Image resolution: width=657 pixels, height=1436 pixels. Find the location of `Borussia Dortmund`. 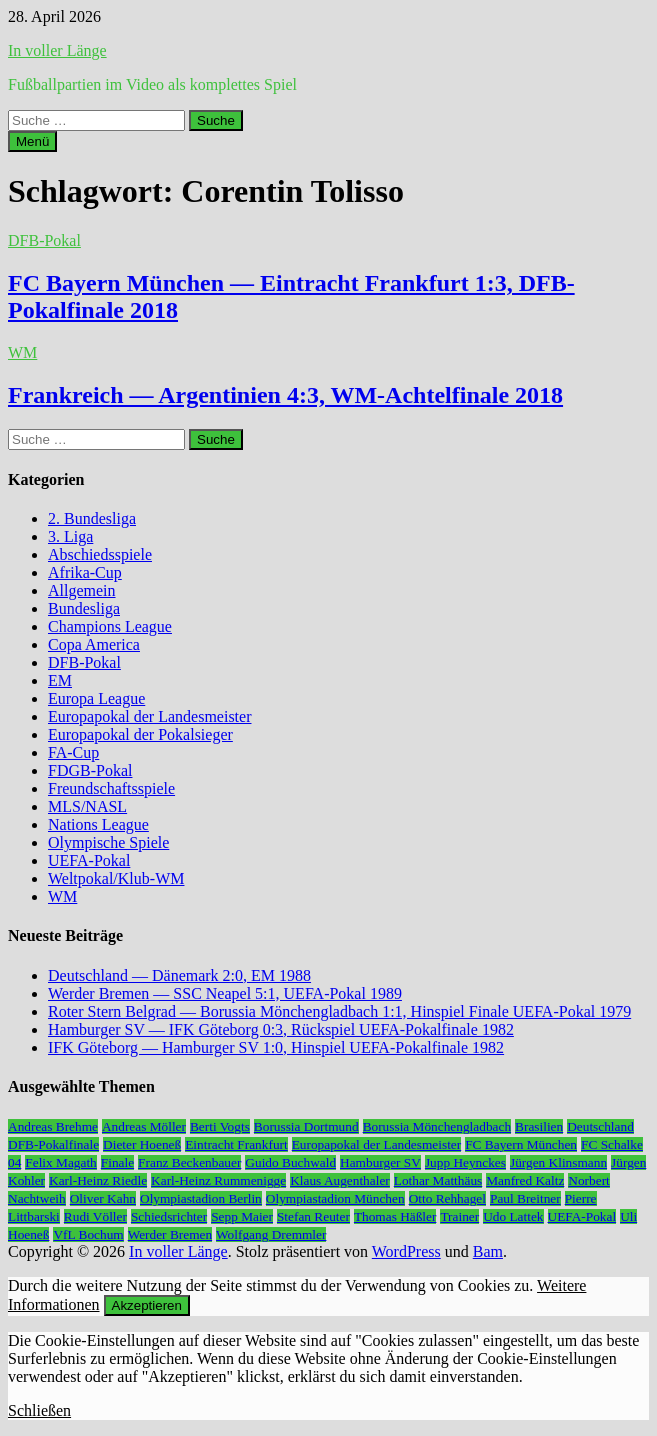

Borussia Dortmund is located at coordinates (306, 1126).